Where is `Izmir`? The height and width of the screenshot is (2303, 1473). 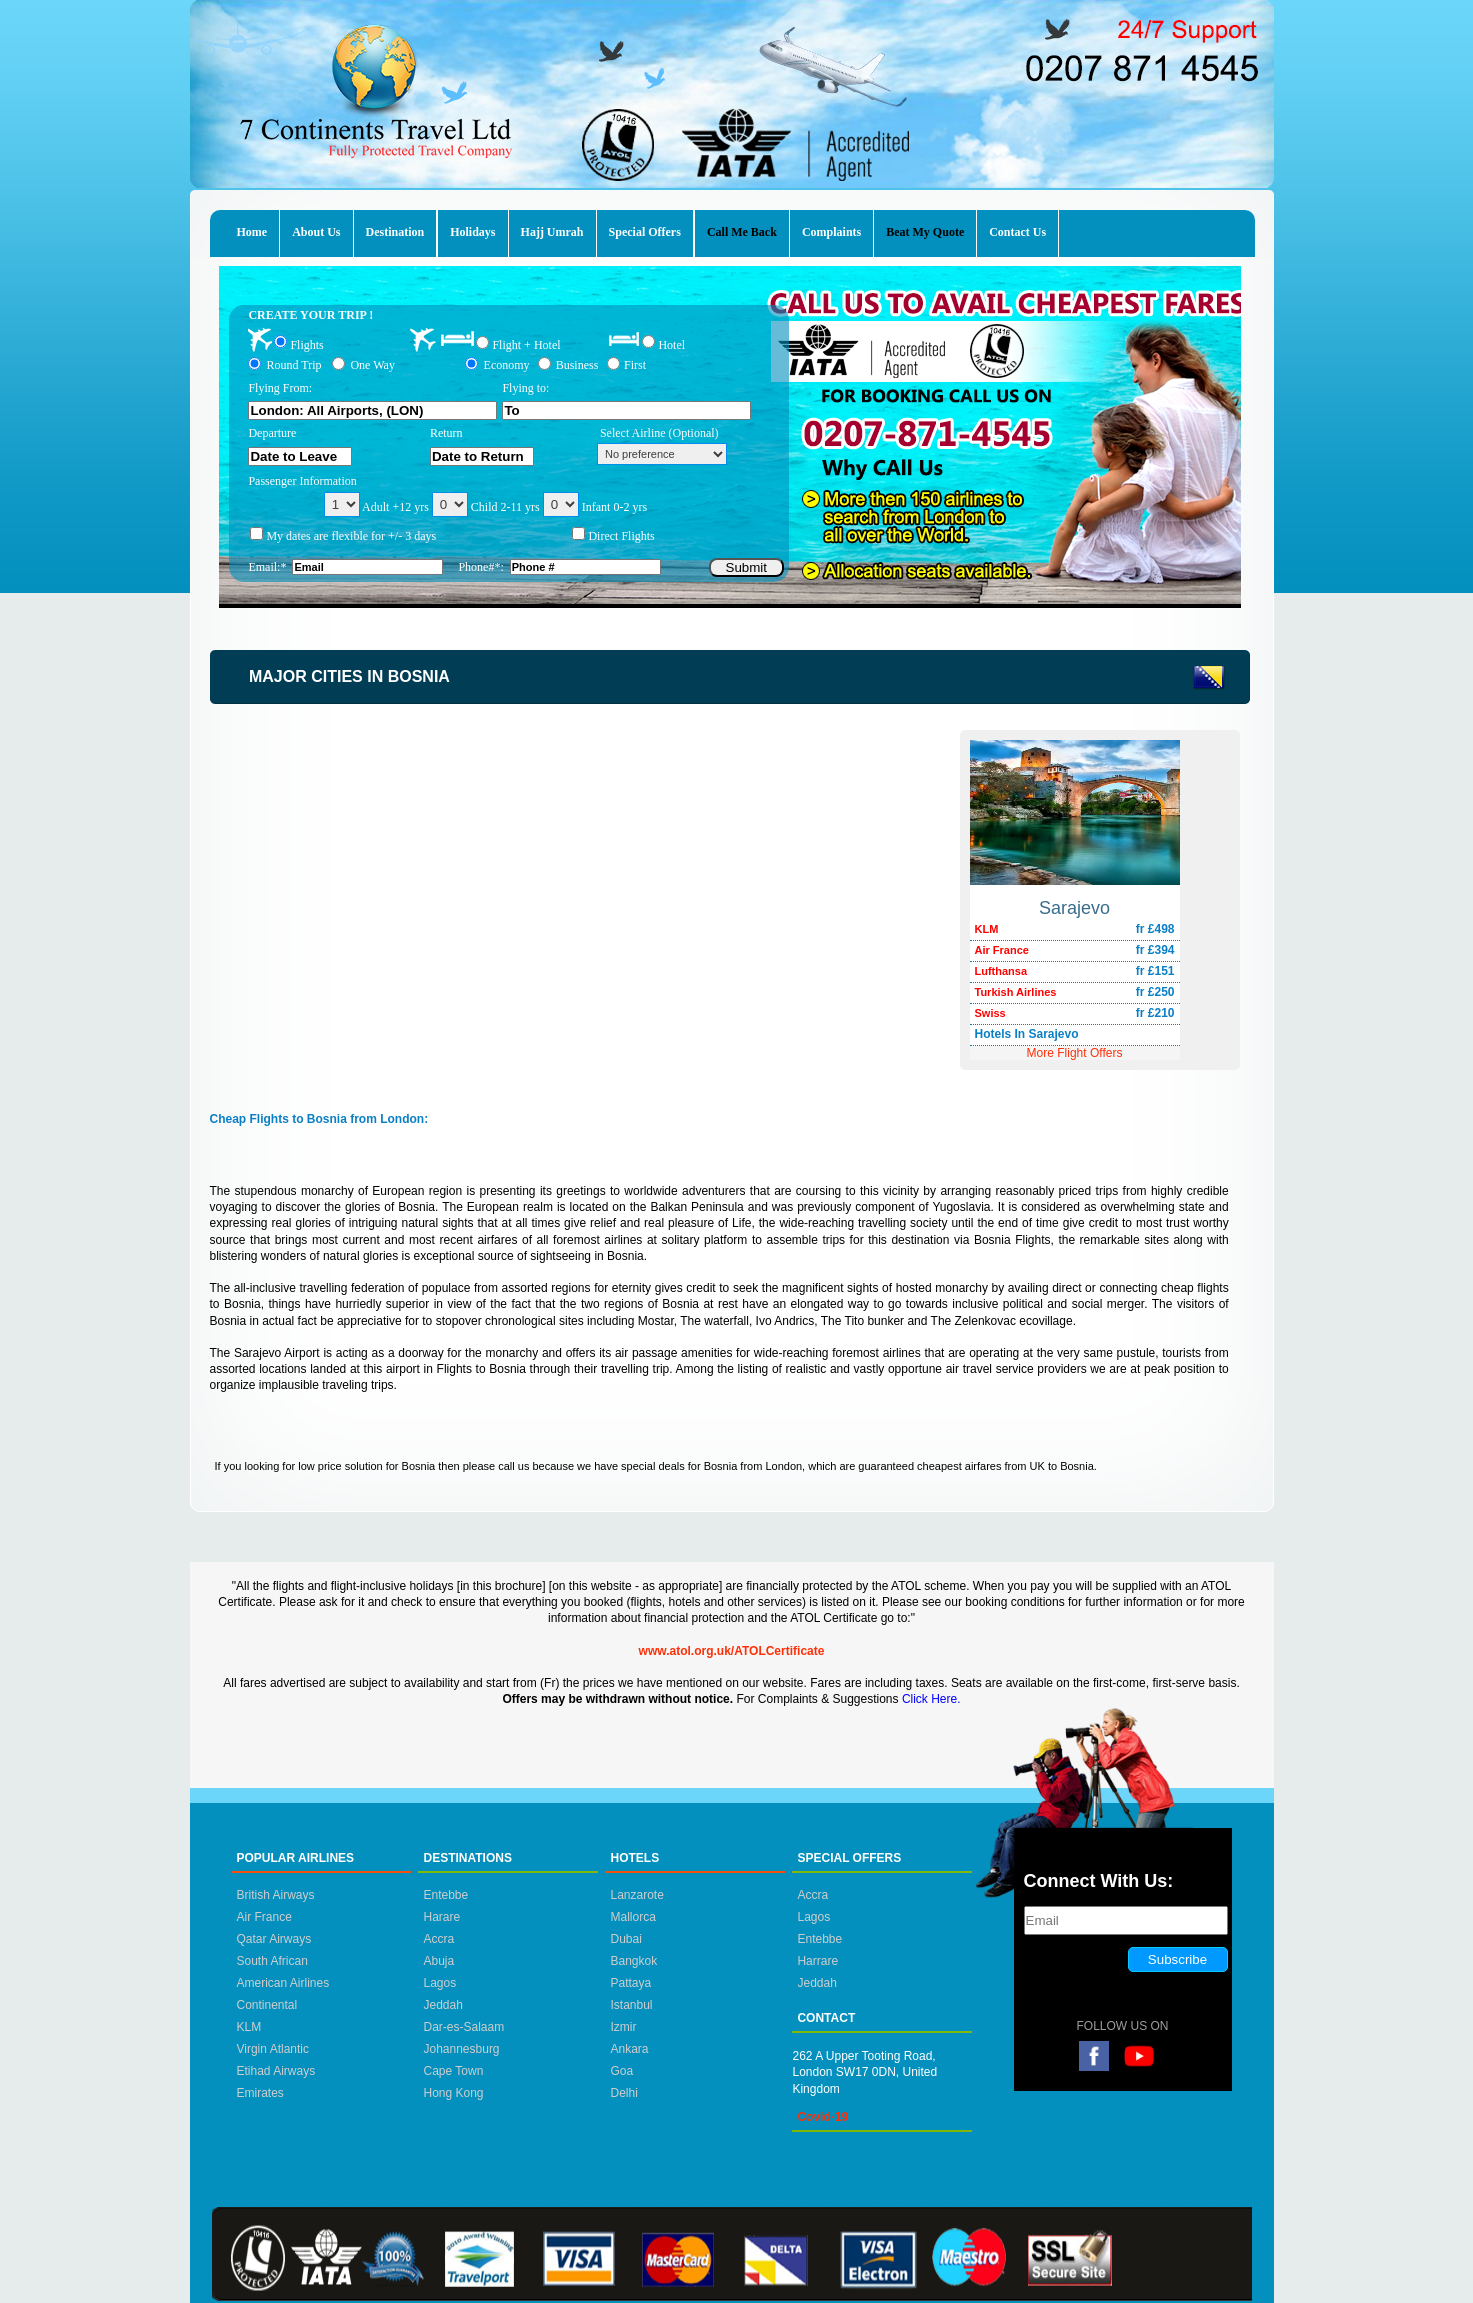 Izmir is located at coordinates (623, 2027).